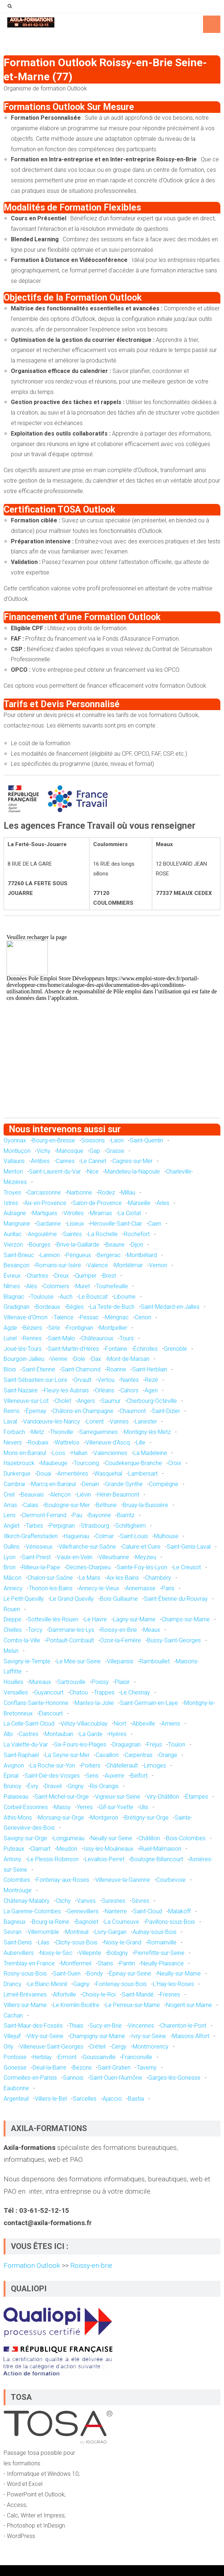 This screenshot has width=224, height=2576. I want to click on Abbeville, so click(143, 1723).